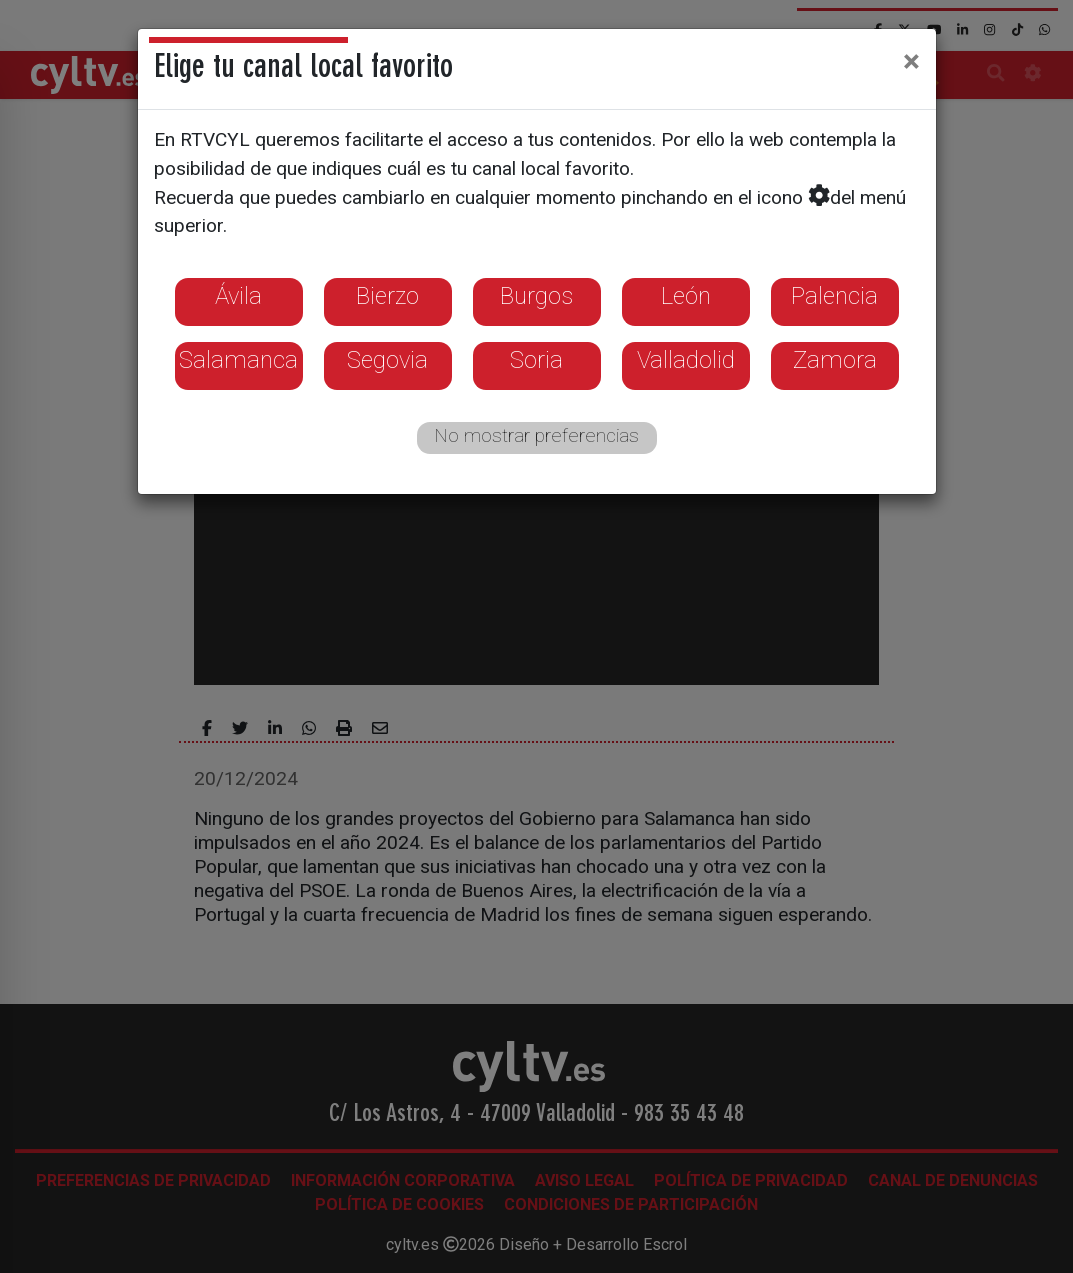 The height and width of the screenshot is (1273, 1073). What do you see at coordinates (238, 296) in the screenshot?
I see `Ávila` at bounding box center [238, 296].